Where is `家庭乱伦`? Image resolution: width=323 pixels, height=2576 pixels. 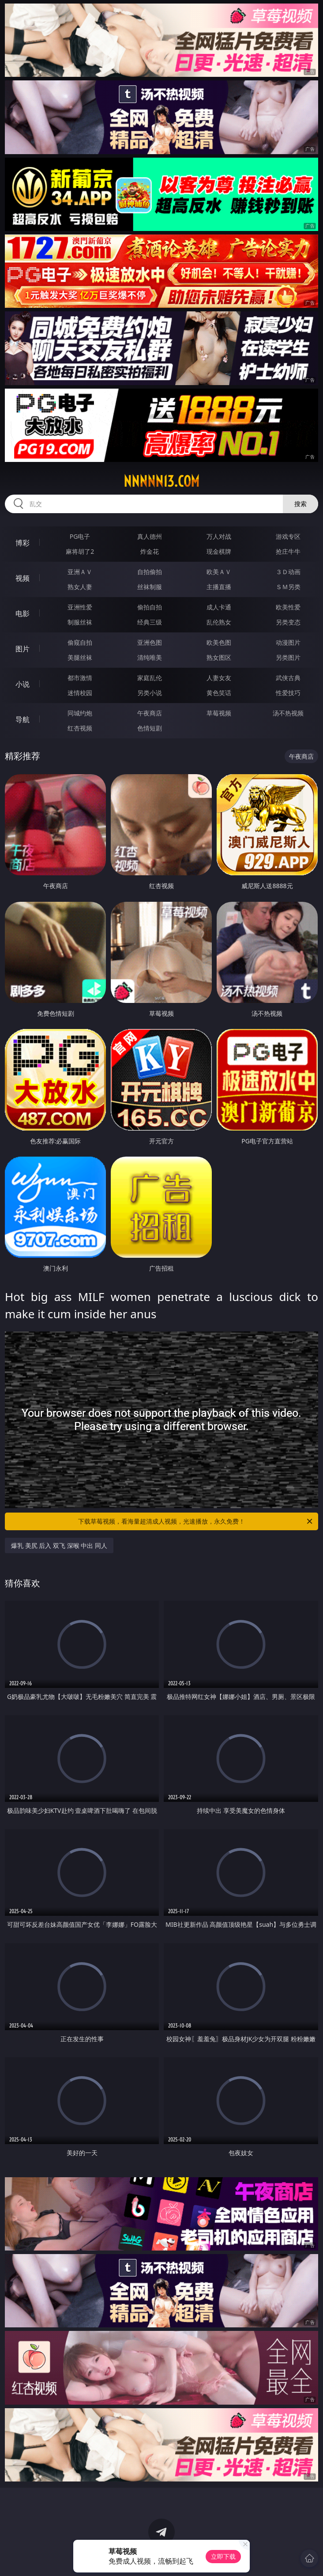
家庭乱伦 is located at coordinates (149, 677).